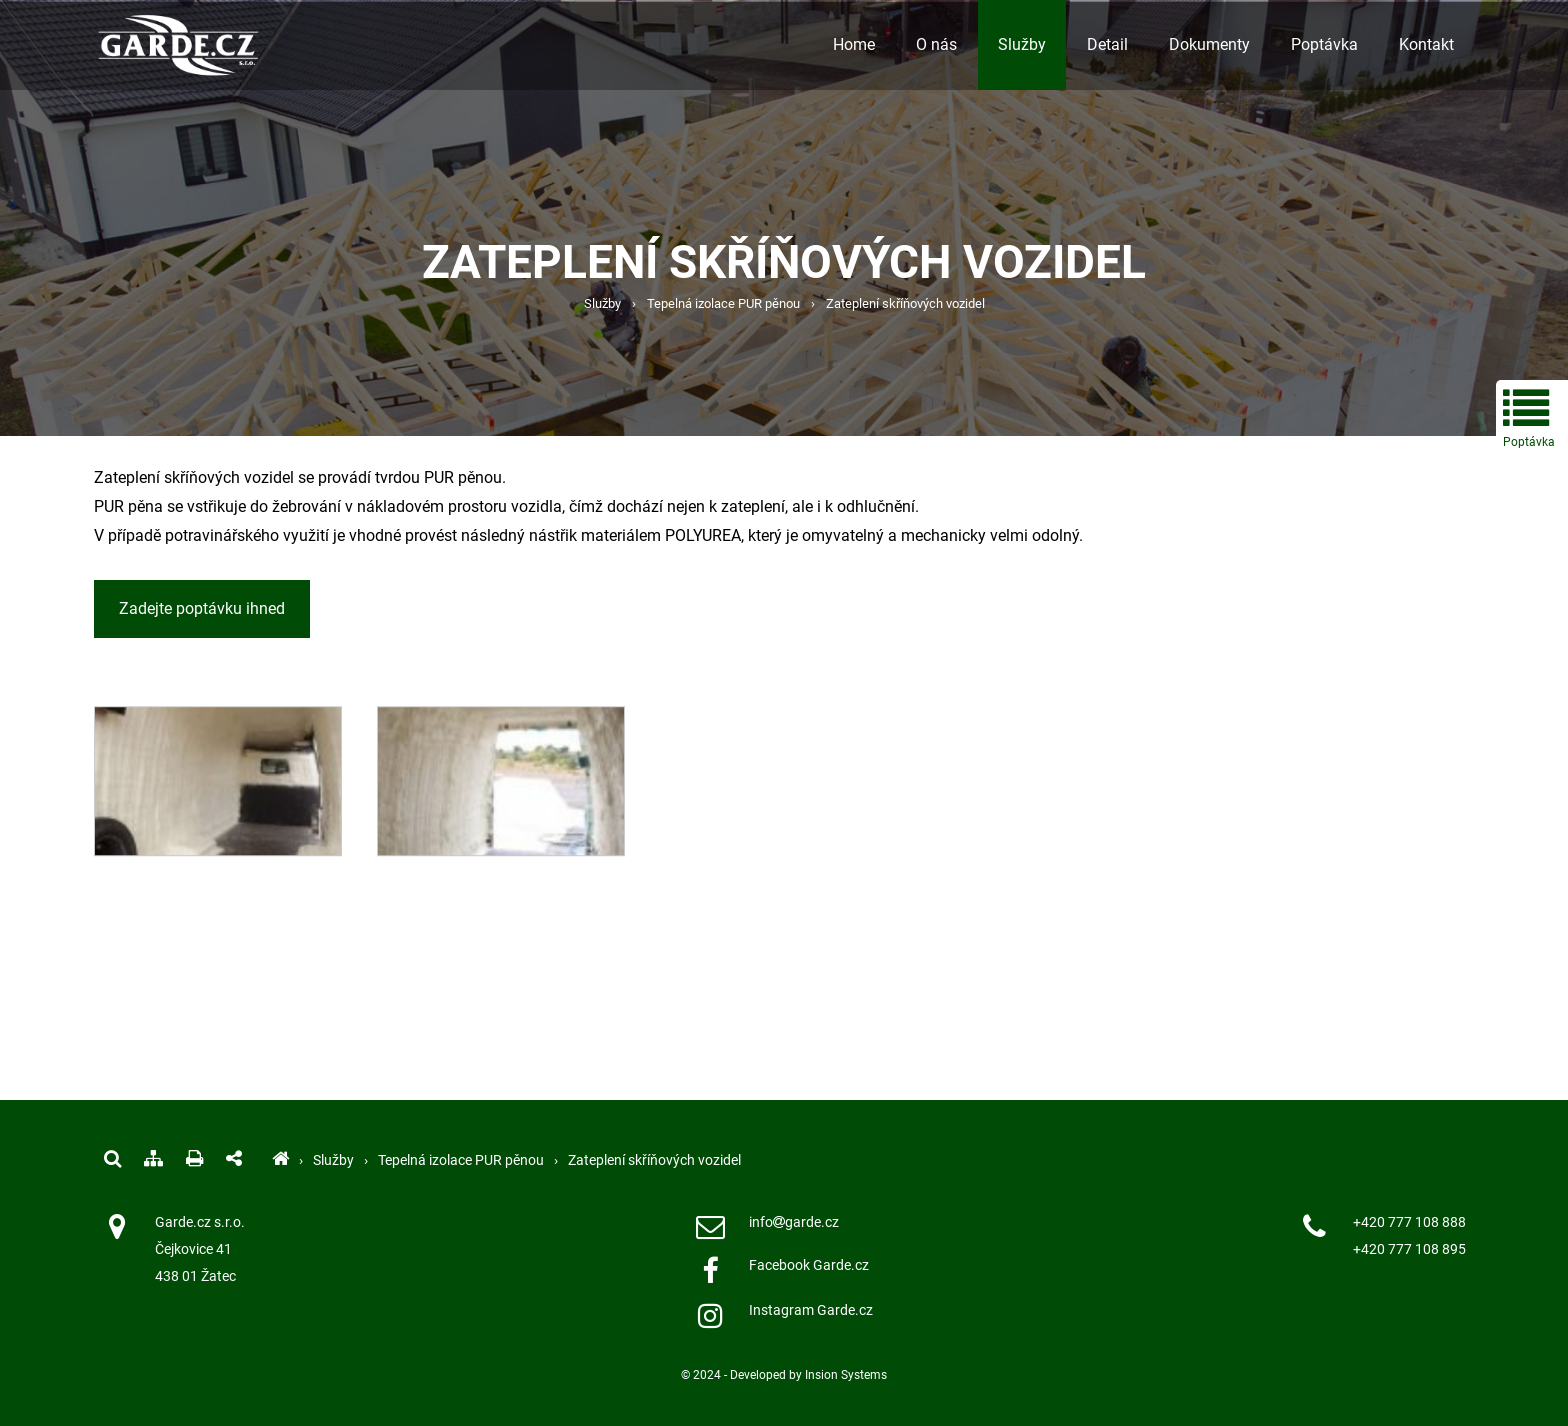 The width and height of the screenshot is (1568, 1426). Describe the element at coordinates (202, 608) in the screenshot. I see `Zadejte poptávku ihned` at that location.